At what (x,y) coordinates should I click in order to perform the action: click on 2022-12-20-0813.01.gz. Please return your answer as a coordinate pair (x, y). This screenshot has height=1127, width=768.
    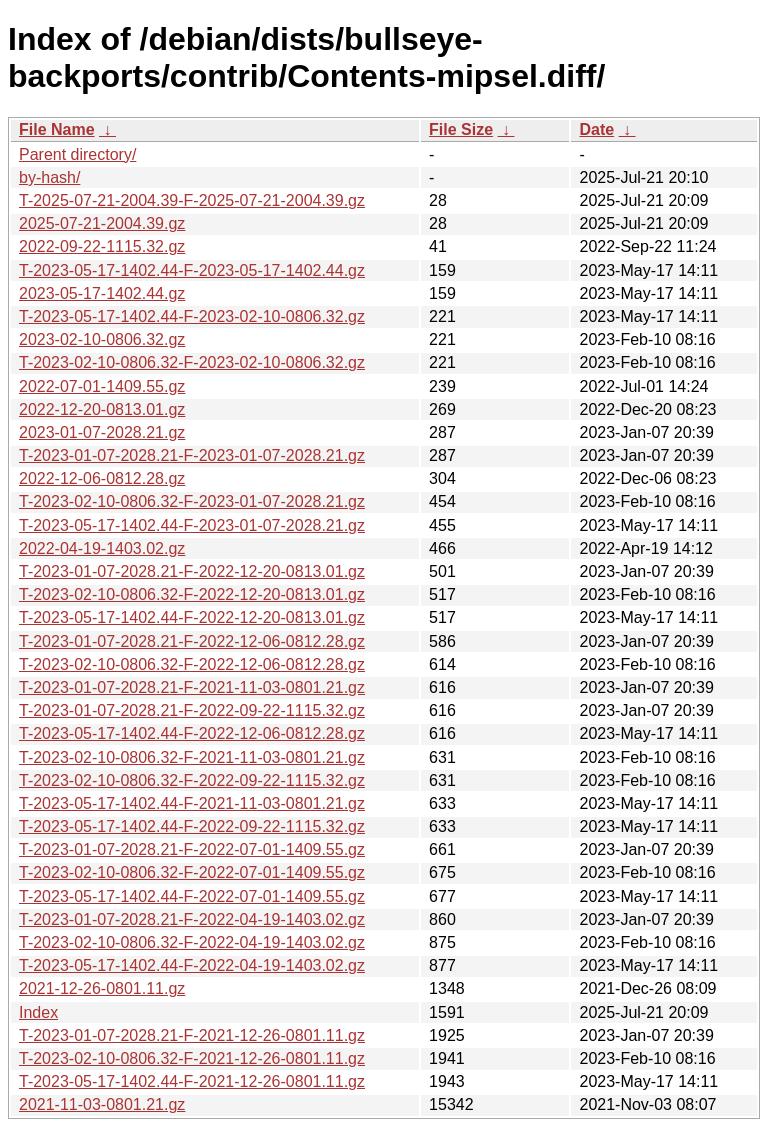
    Looking at the image, I should click on (102, 409).